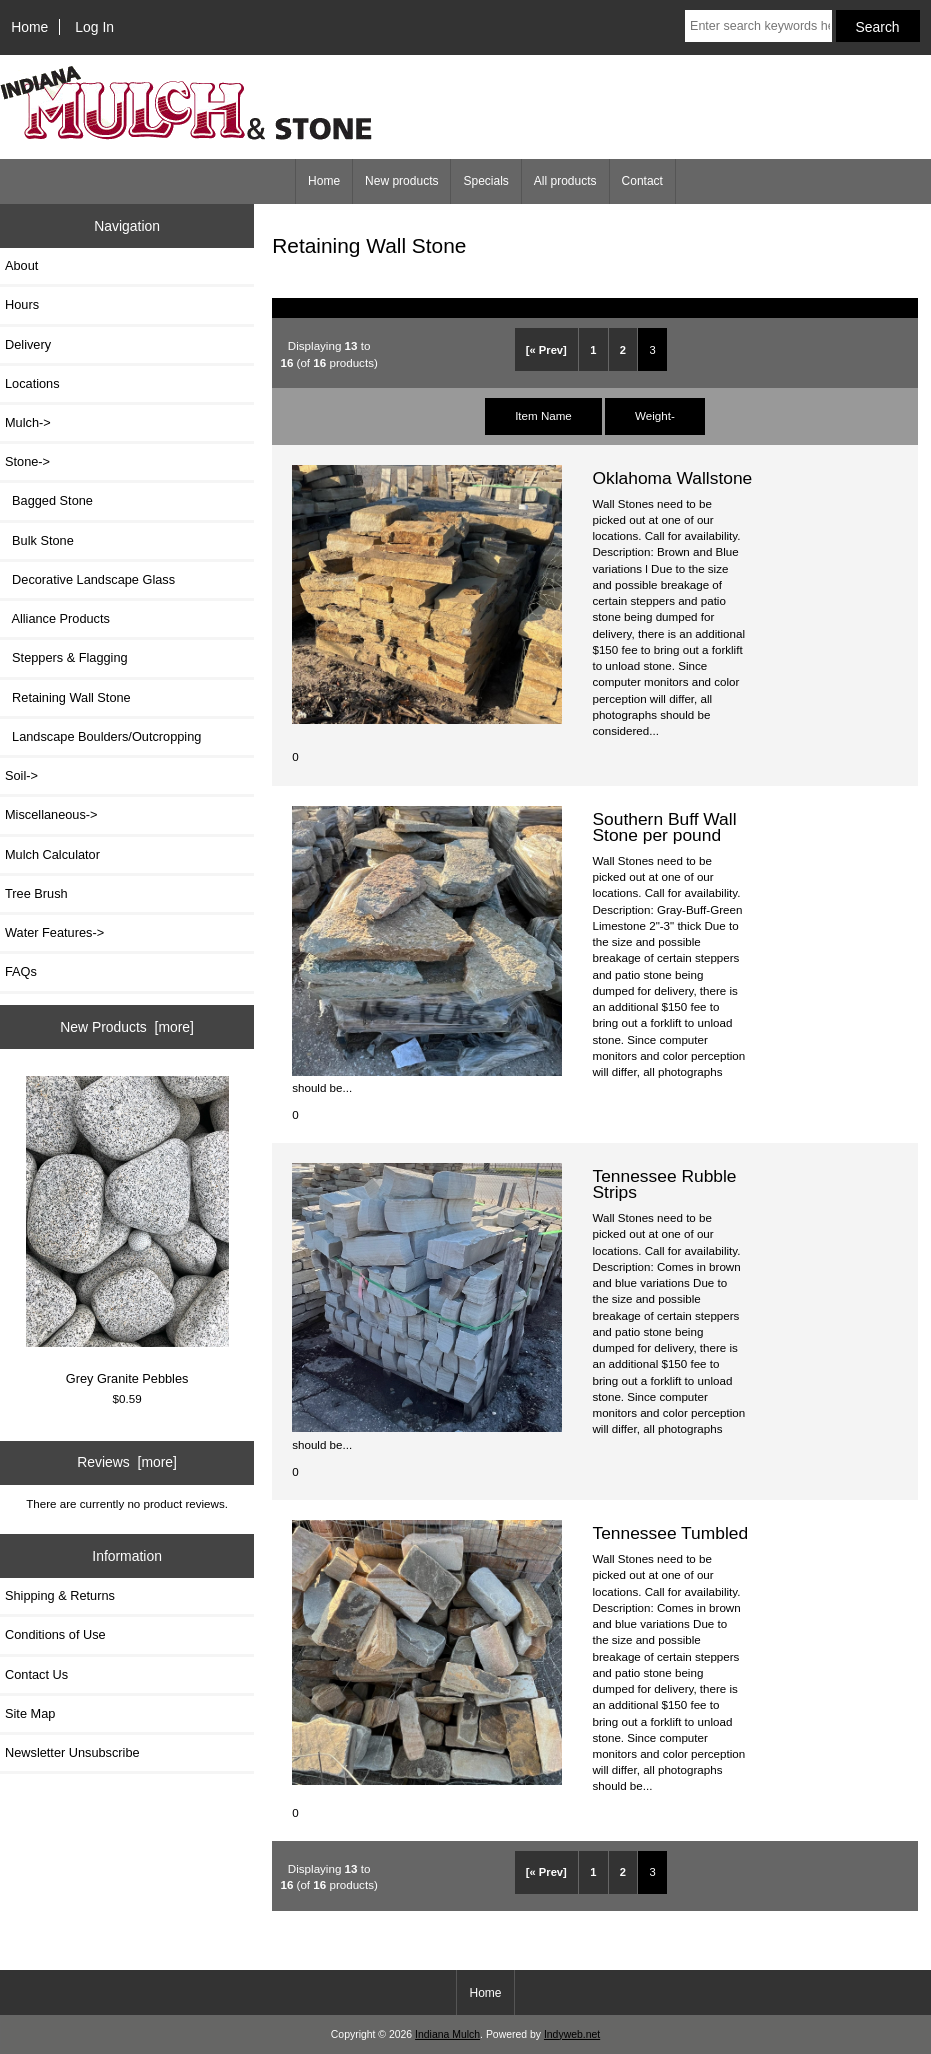  Describe the element at coordinates (72, 1752) in the screenshot. I see `Newsletter Unsubscribe` at that location.